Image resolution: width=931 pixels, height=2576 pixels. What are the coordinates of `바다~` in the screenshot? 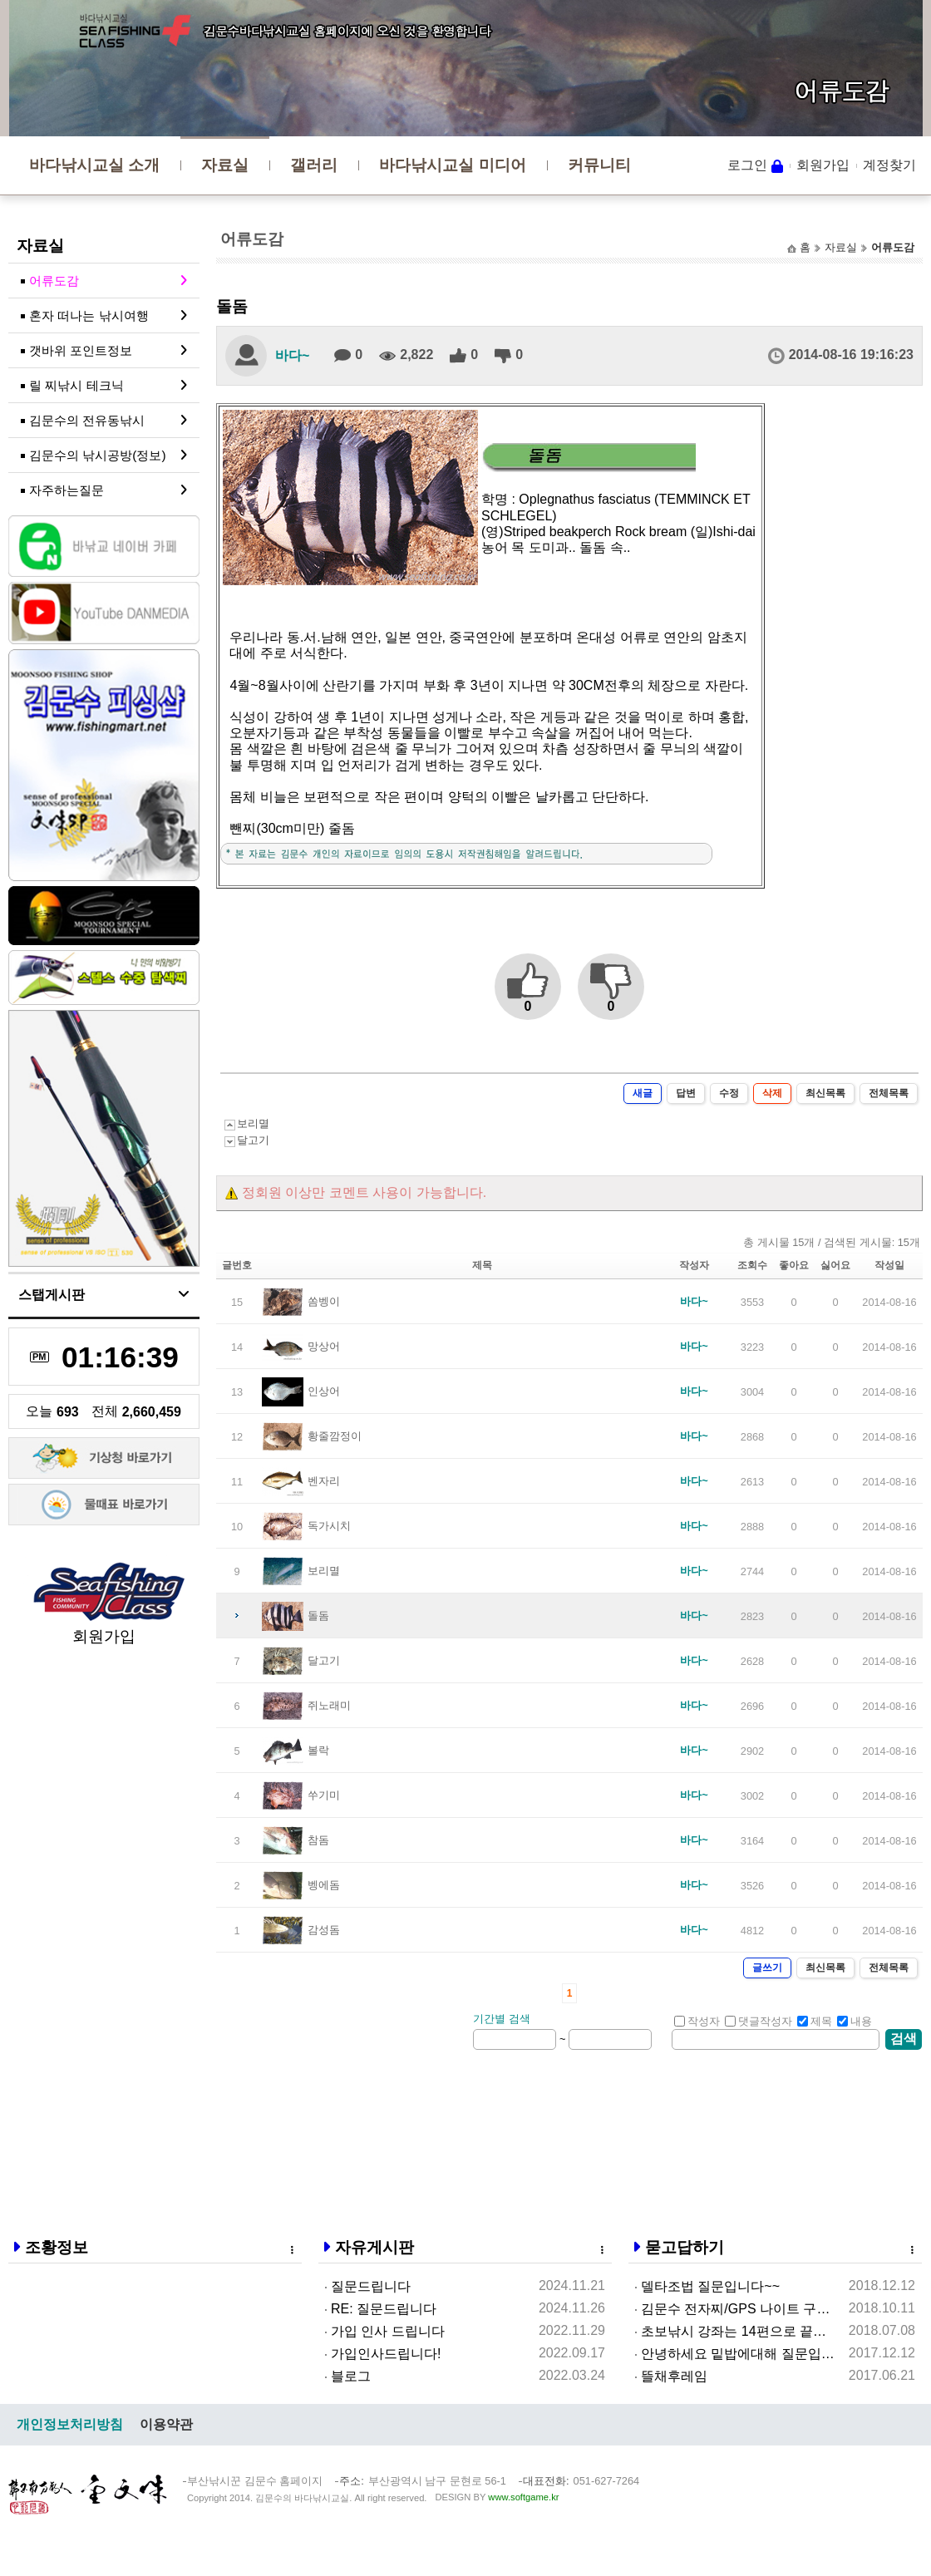 It's located at (292, 355).